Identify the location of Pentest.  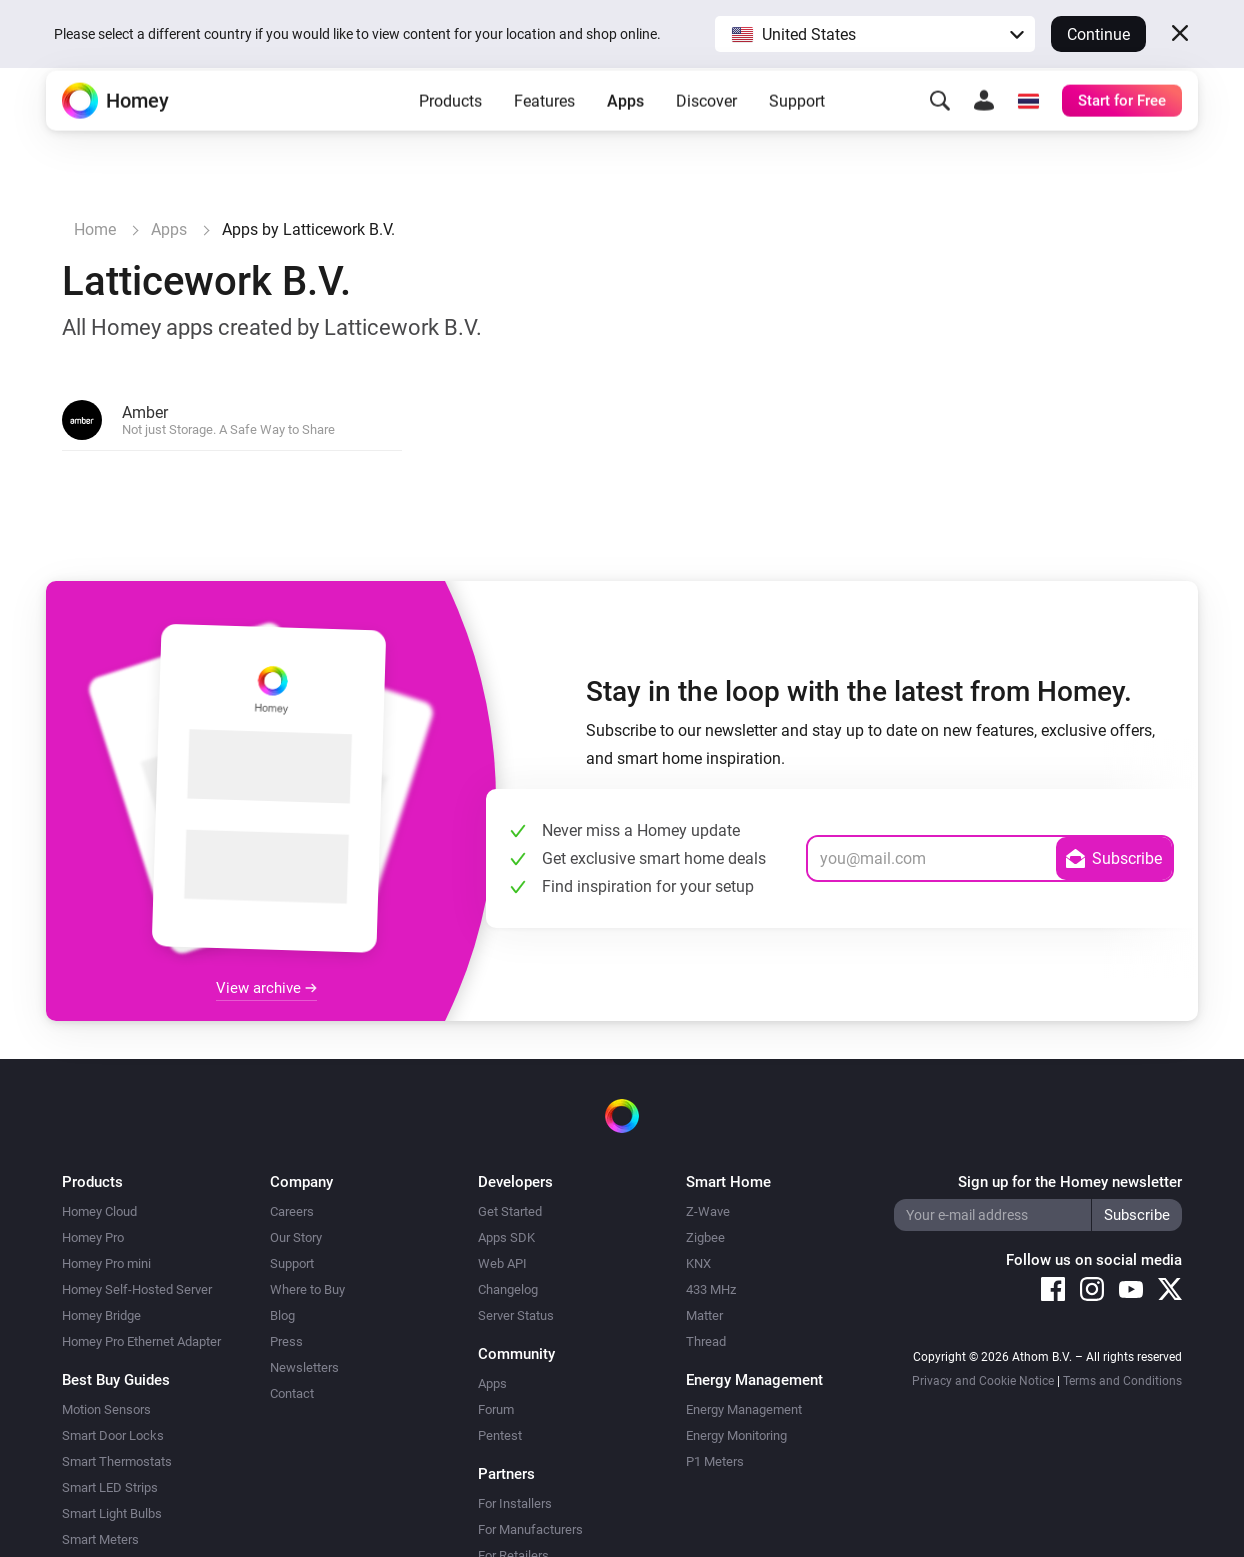
(500, 1435).